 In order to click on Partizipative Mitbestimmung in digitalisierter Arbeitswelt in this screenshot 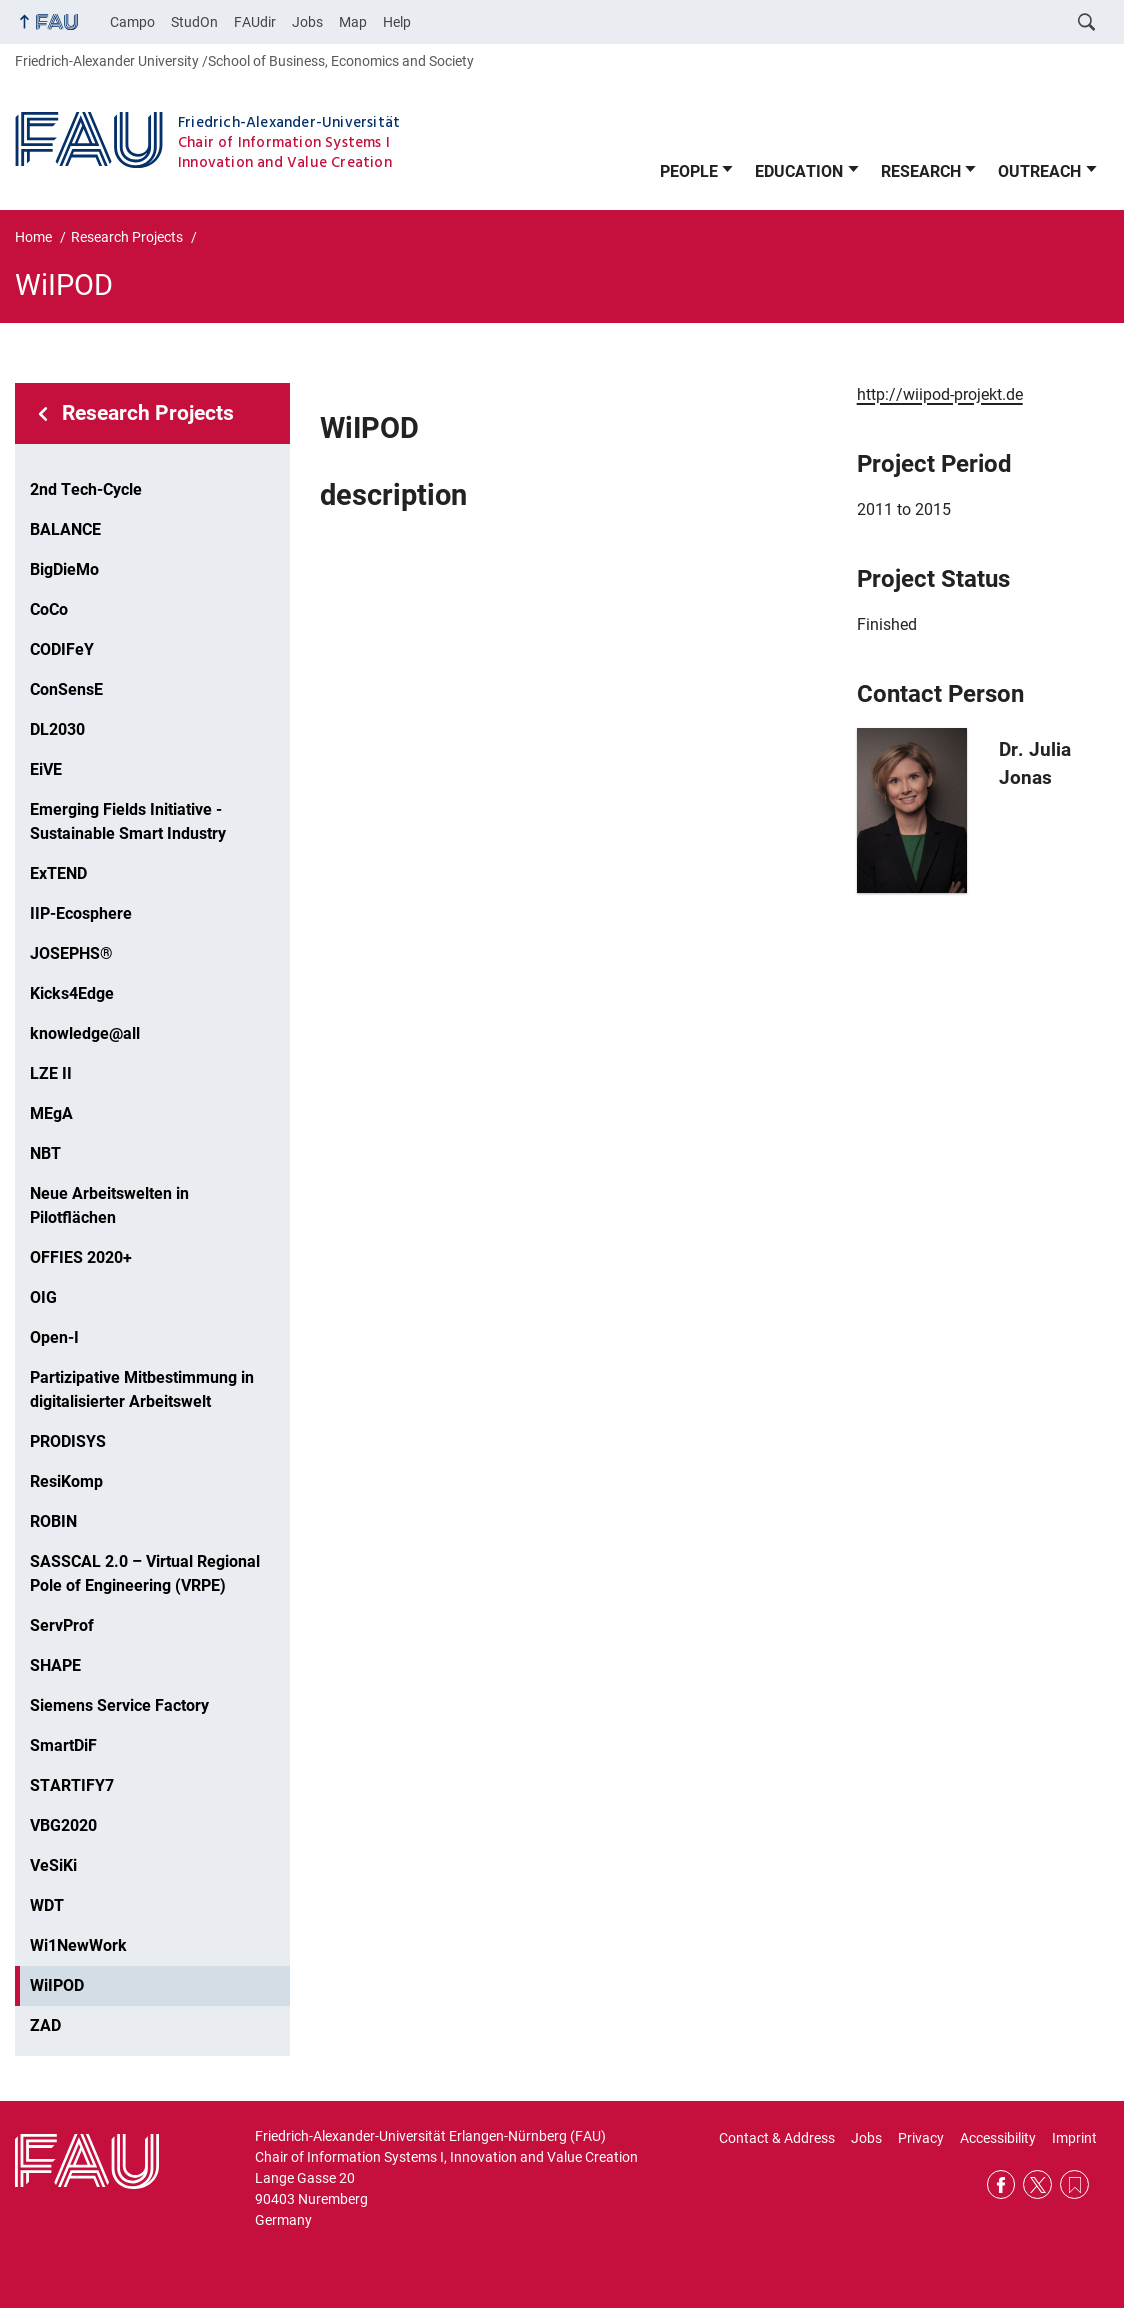, I will do `click(142, 1389)`.